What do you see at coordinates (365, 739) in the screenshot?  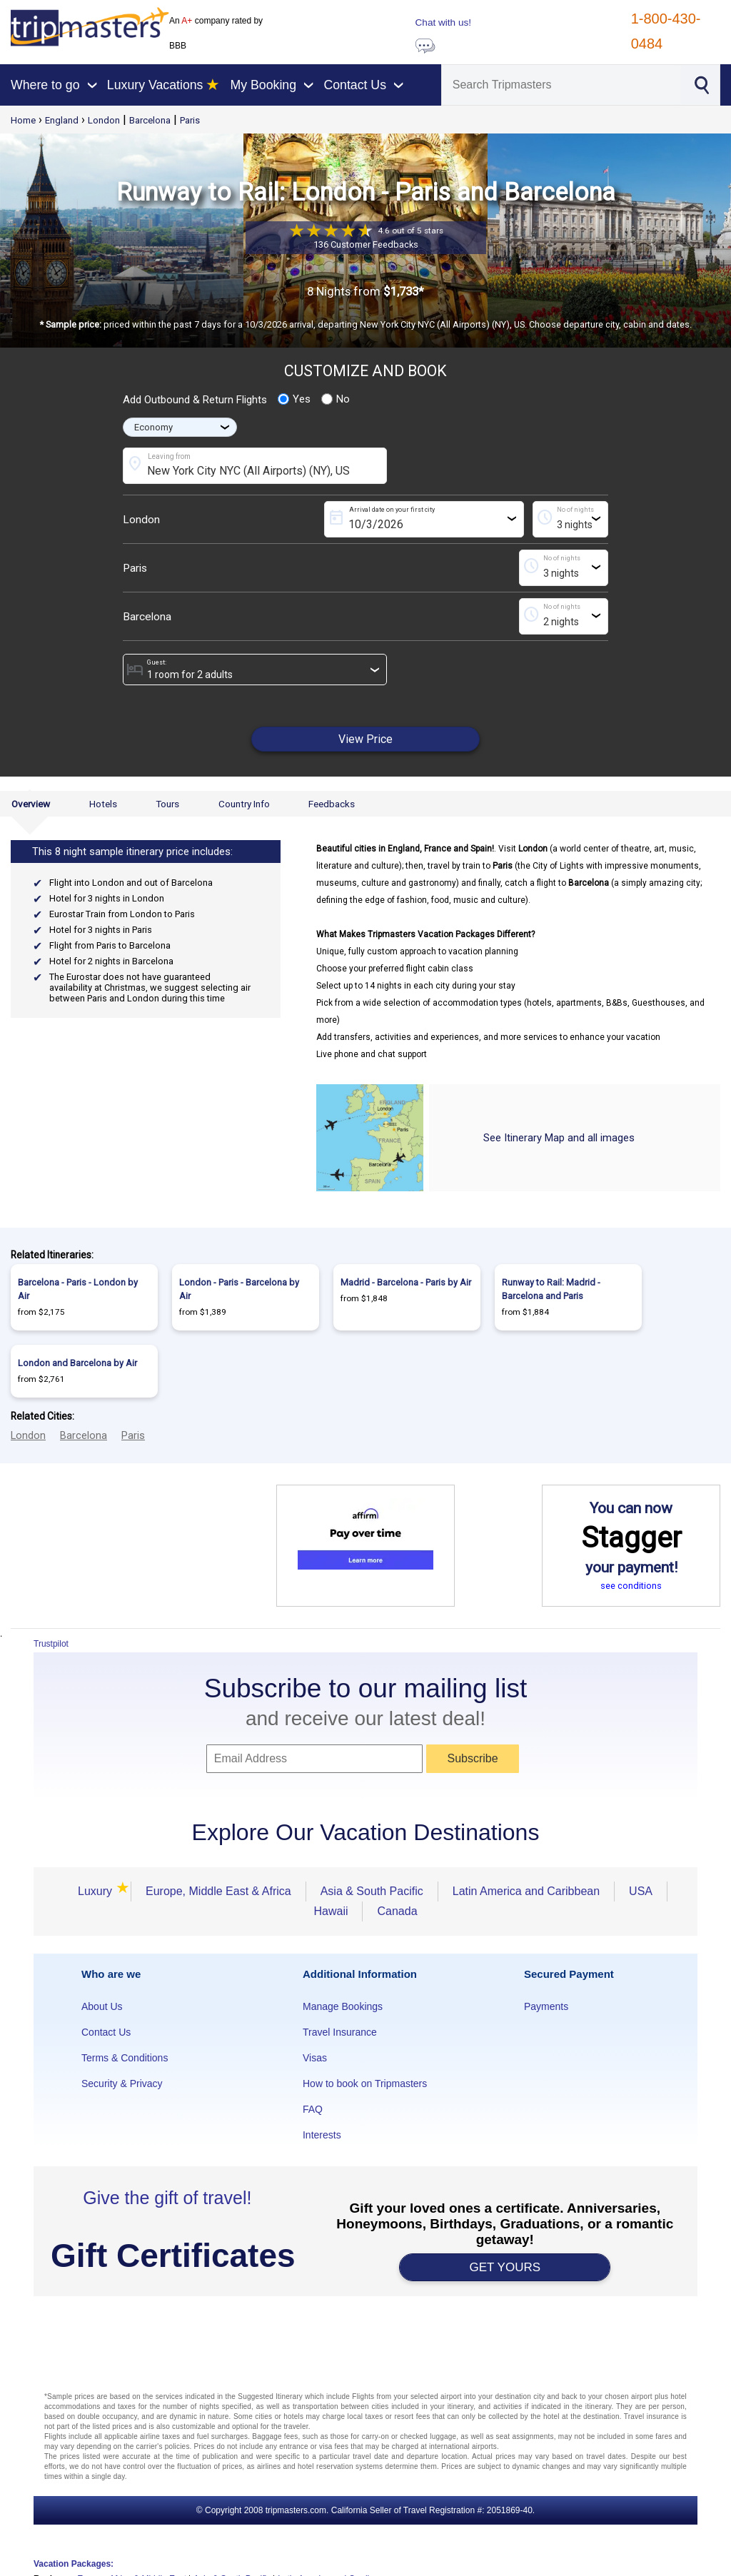 I see `View Price` at bounding box center [365, 739].